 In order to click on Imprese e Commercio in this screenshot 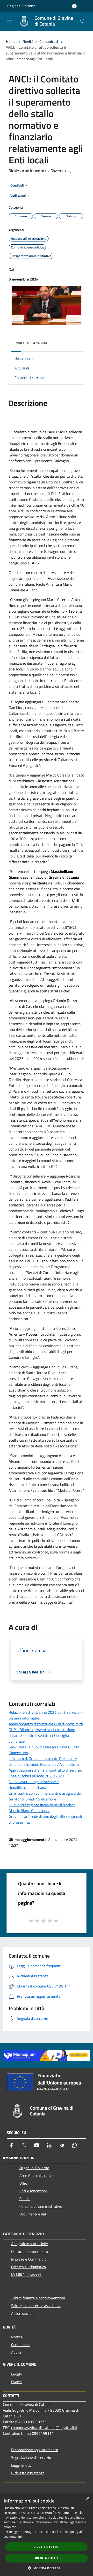, I will do `click(28, 2259)`.